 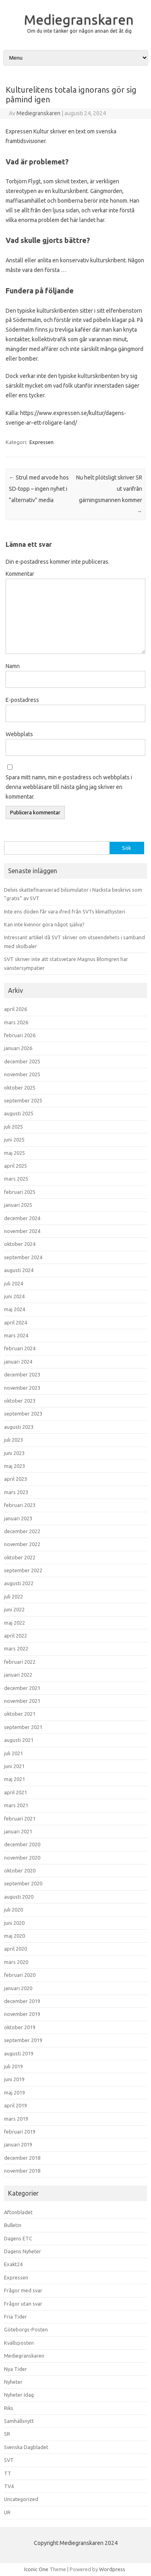 What do you see at coordinates (22, 2158) in the screenshot?
I see `december 2018` at bounding box center [22, 2158].